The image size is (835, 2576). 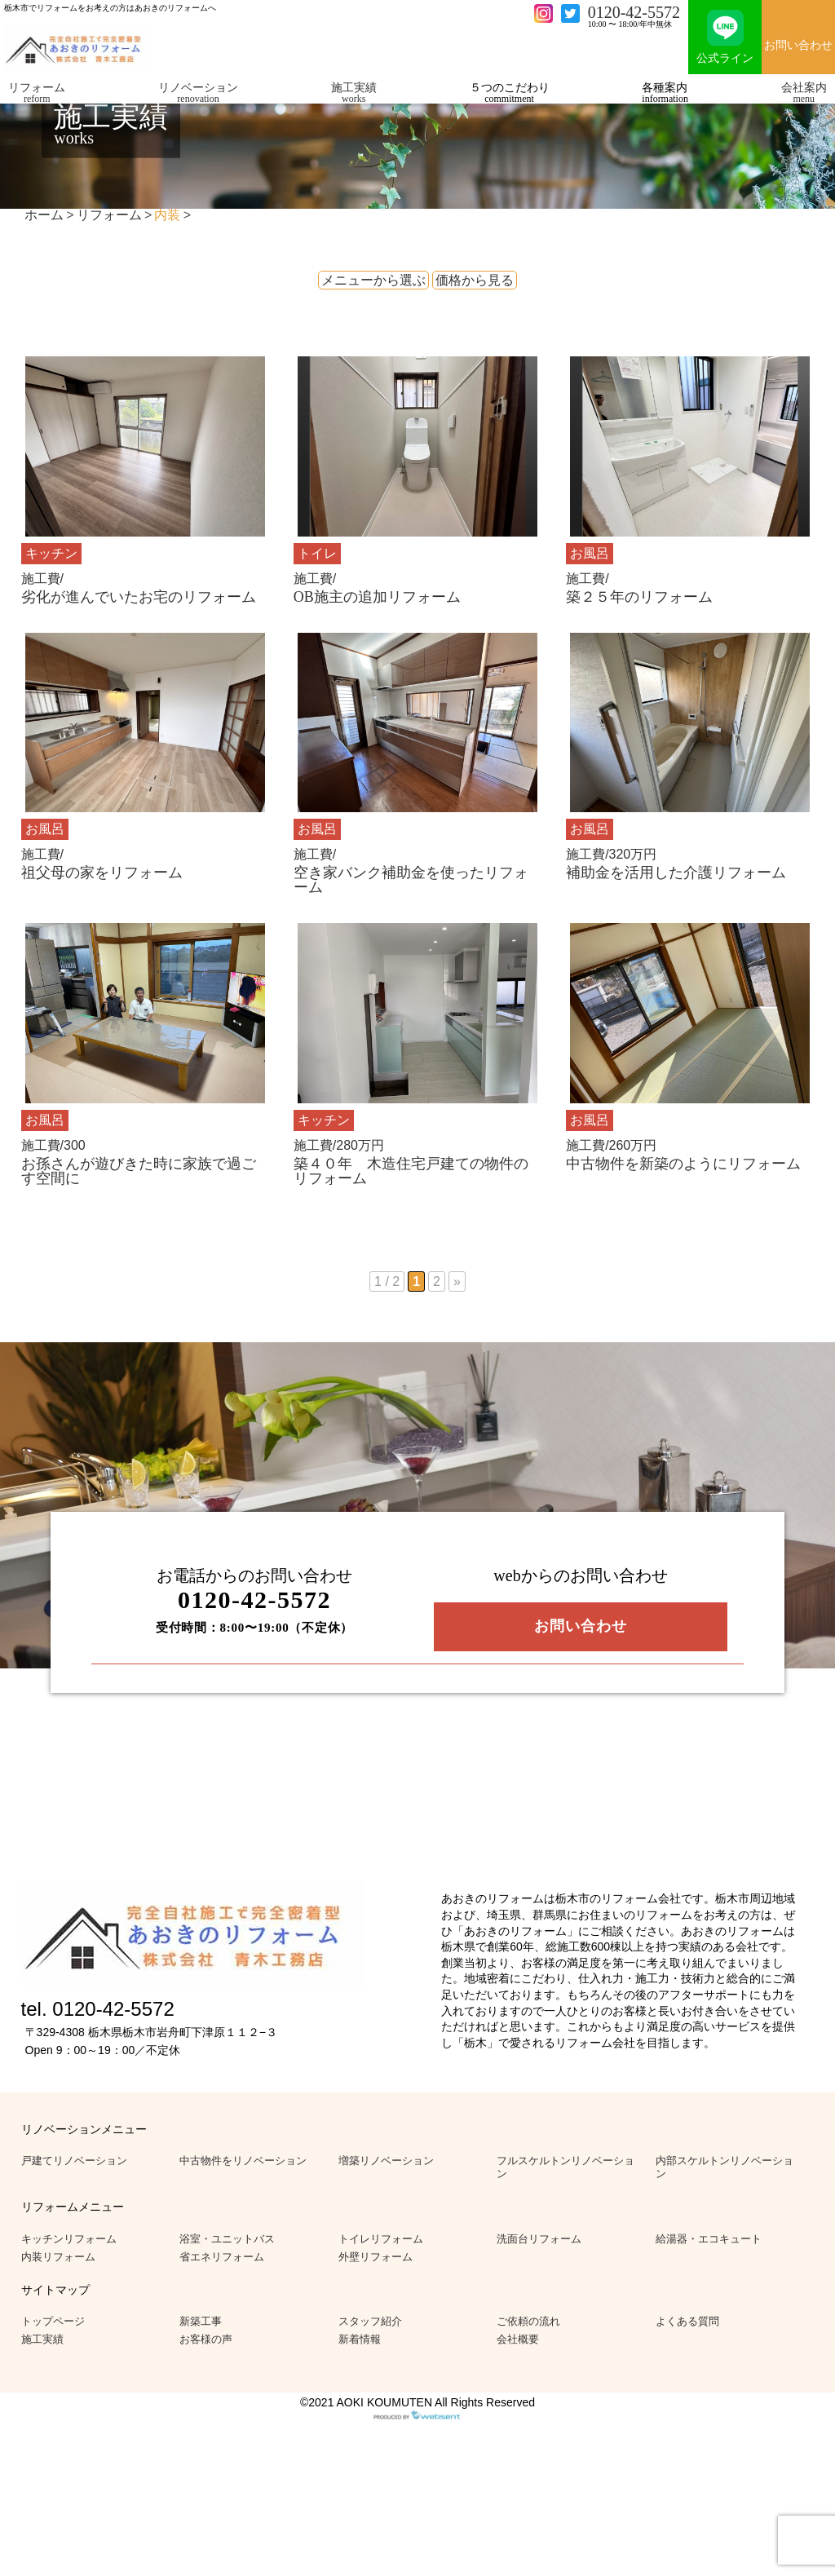 I want to click on 中古物件をリノベーション, so click(x=243, y=2160).